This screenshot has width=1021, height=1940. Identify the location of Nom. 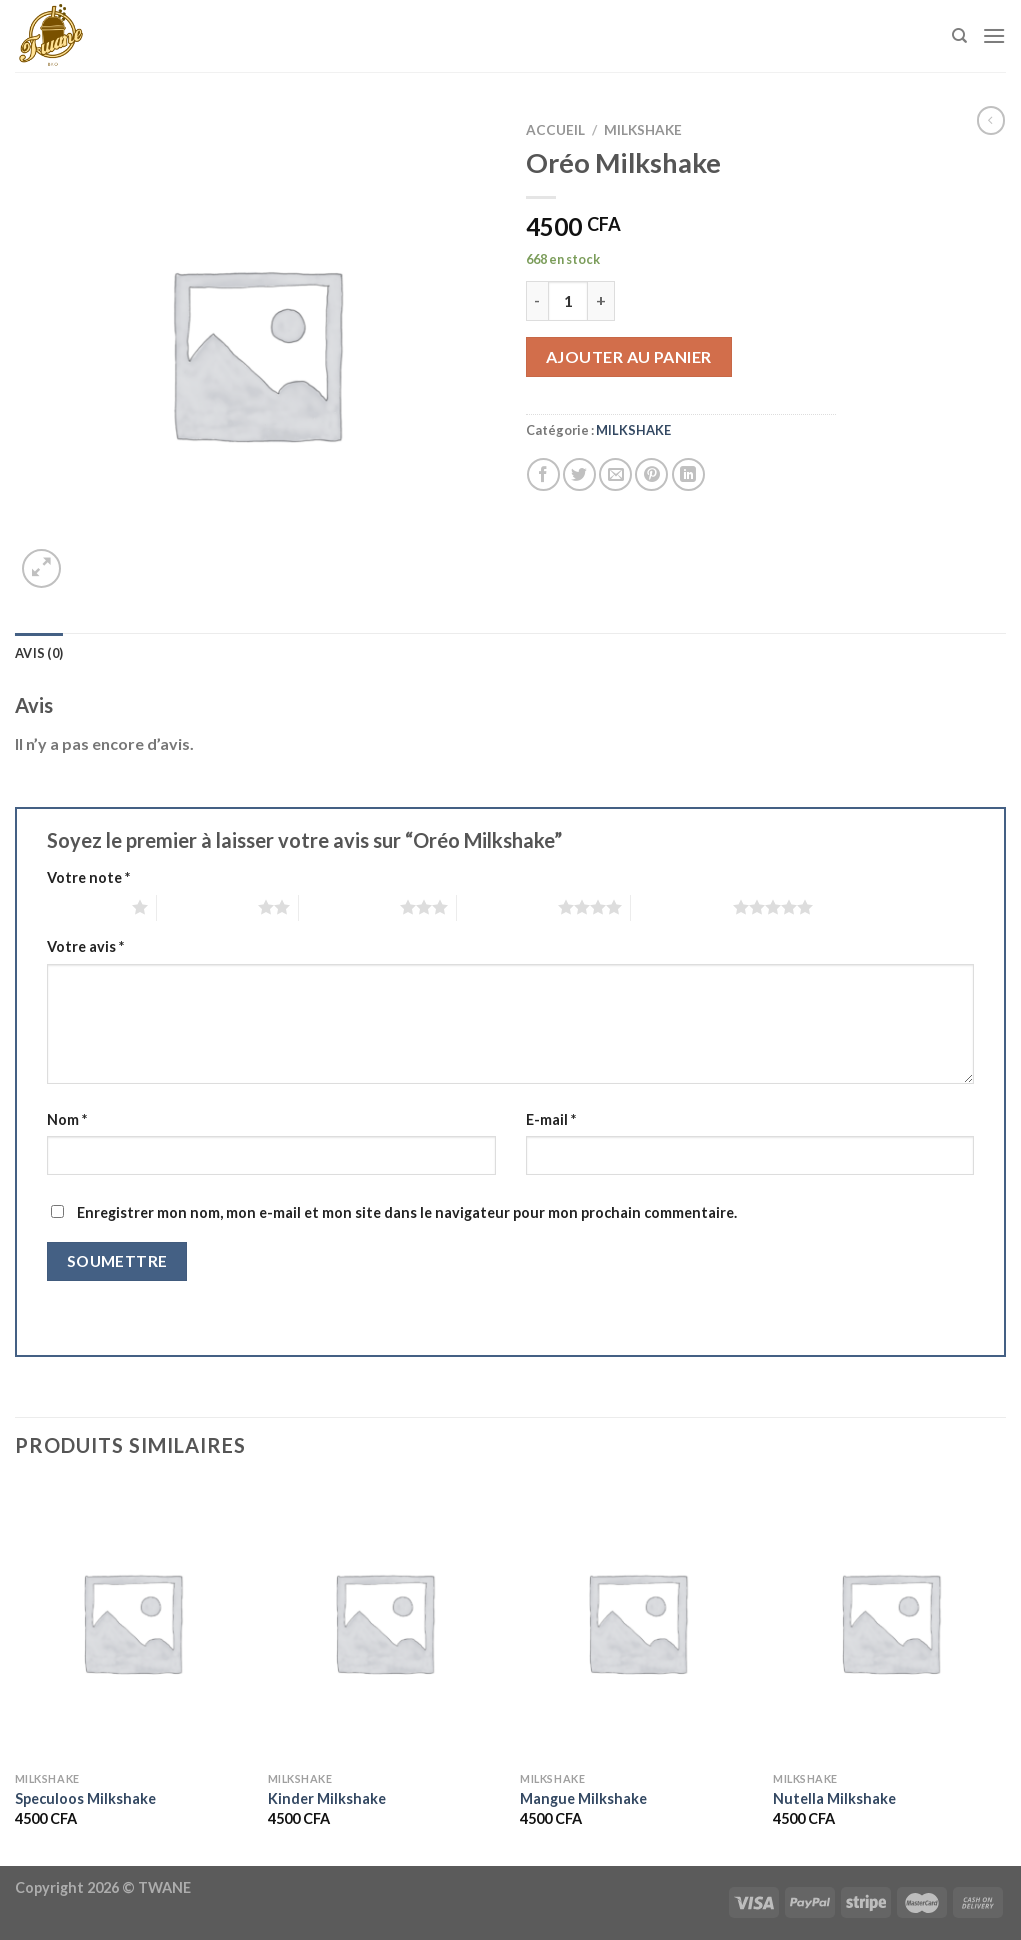
(67, 1119).